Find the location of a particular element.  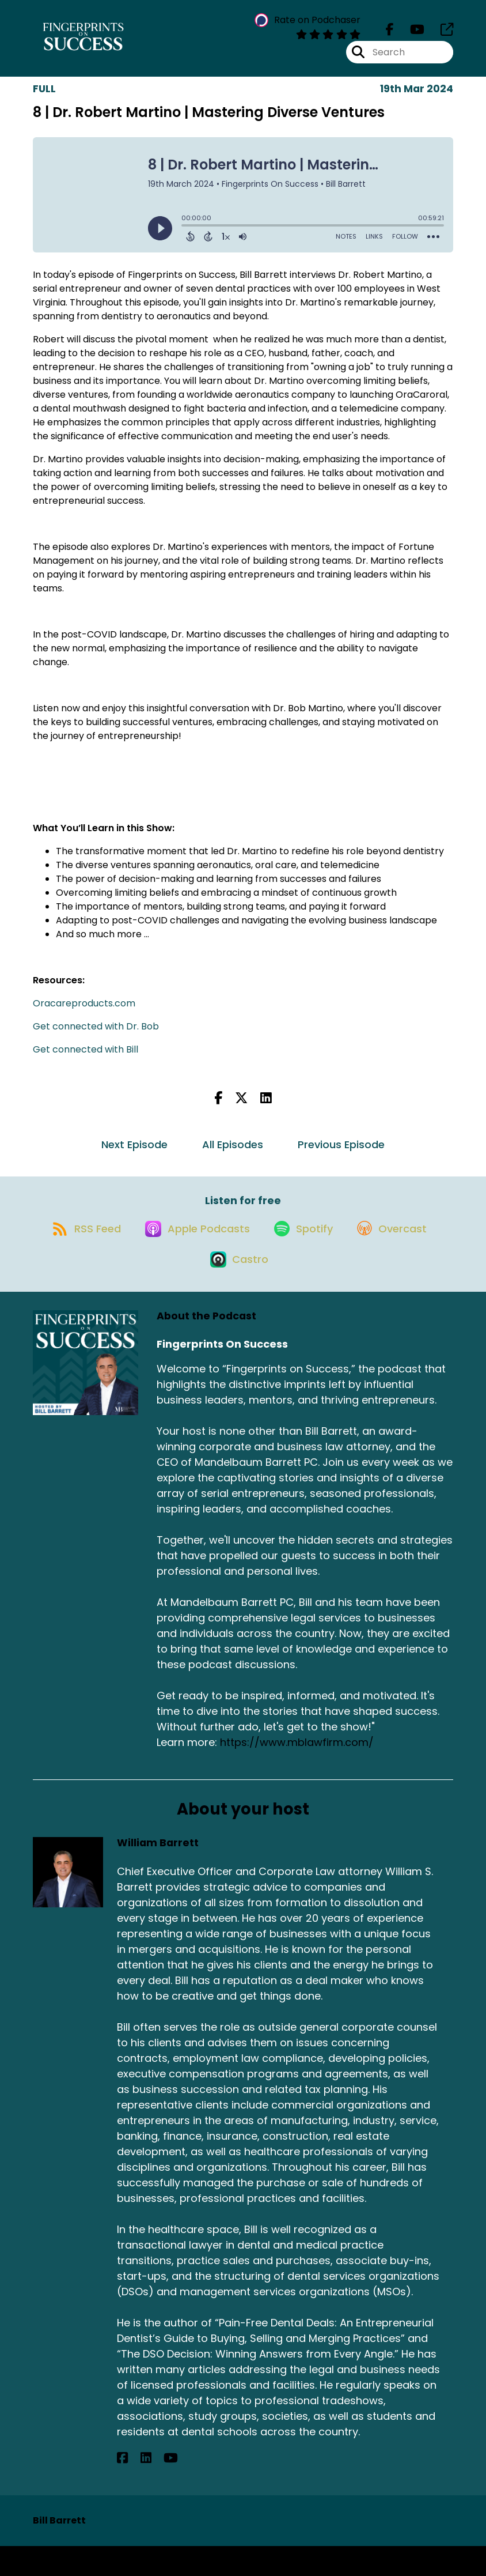

Next Episode is located at coordinates (134, 1153).